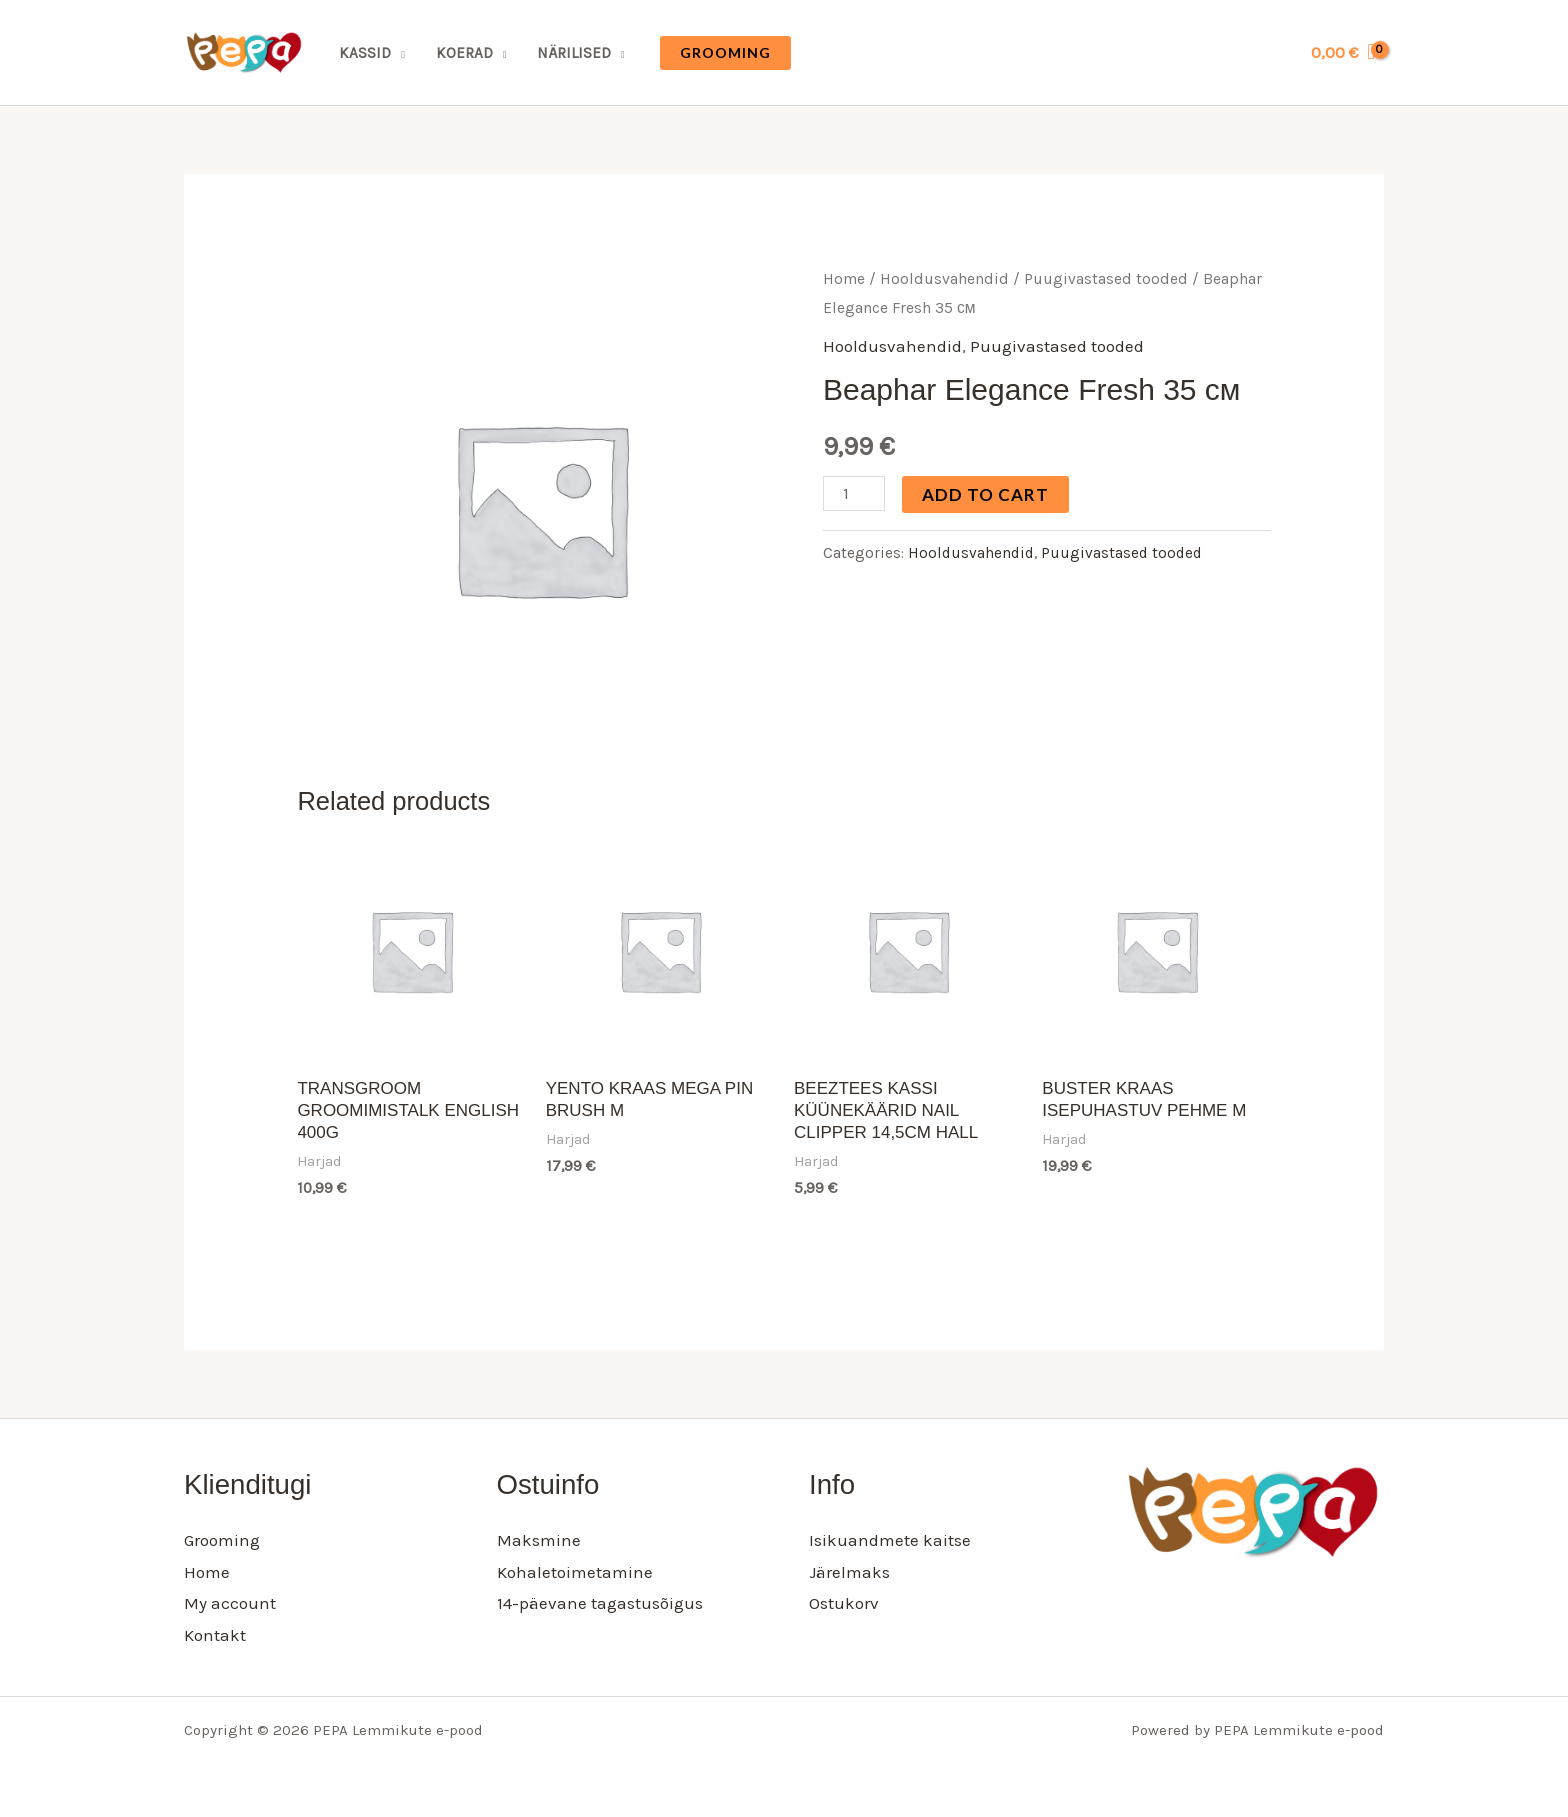  Describe the element at coordinates (854, 493) in the screenshot. I see `[Product quantity]` at that location.